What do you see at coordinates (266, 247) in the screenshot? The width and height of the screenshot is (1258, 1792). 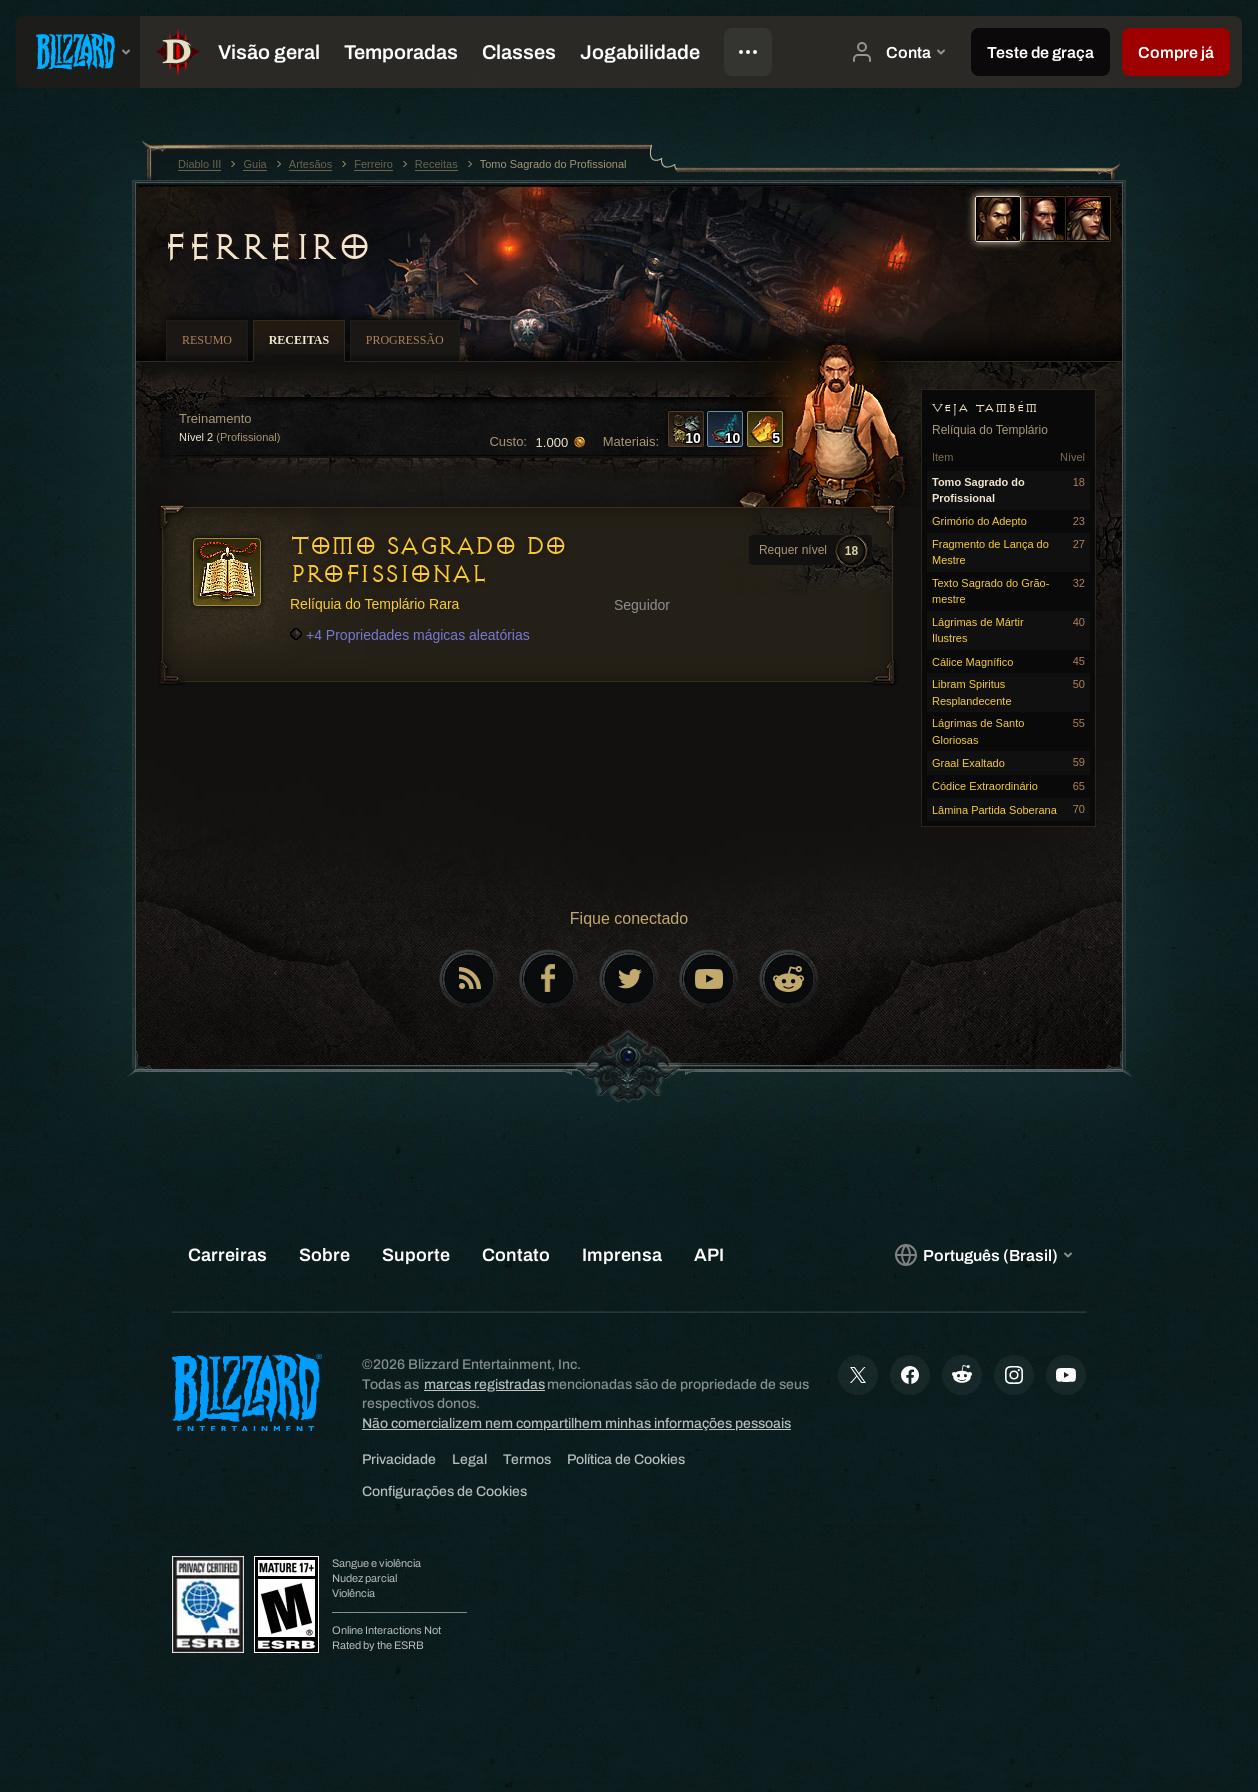 I see `Ferreiro` at bounding box center [266, 247].